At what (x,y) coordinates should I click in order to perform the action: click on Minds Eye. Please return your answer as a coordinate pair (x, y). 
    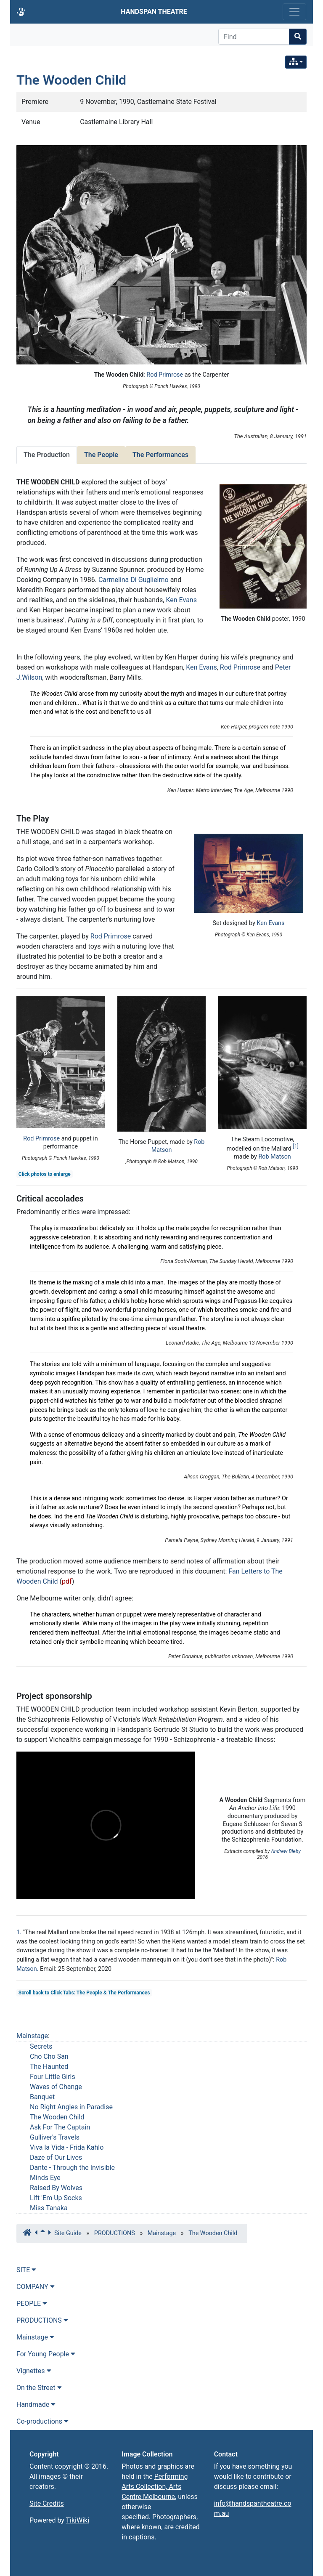
    Looking at the image, I should click on (45, 2178).